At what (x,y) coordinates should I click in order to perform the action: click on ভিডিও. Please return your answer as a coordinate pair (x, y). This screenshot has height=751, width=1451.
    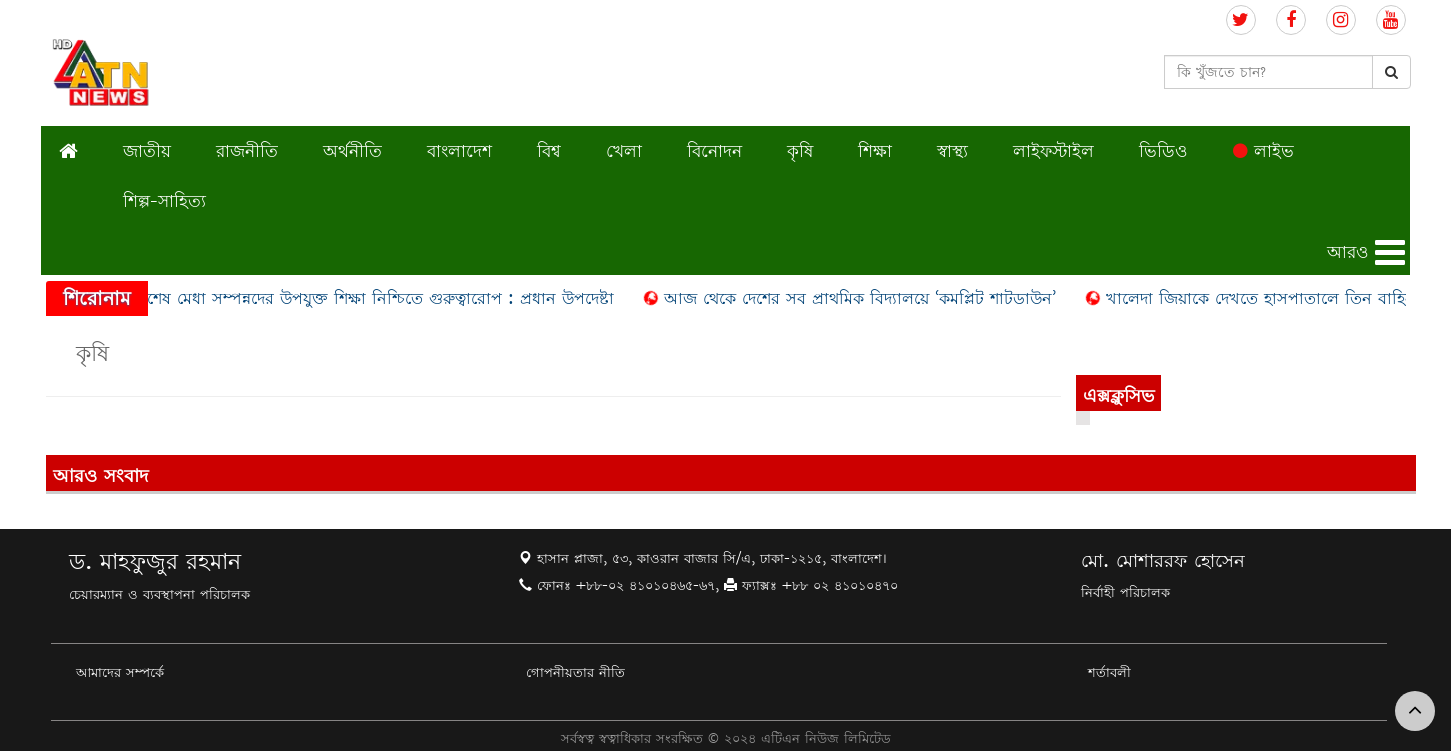
    Looking at the image, I should click on (1163, 150).